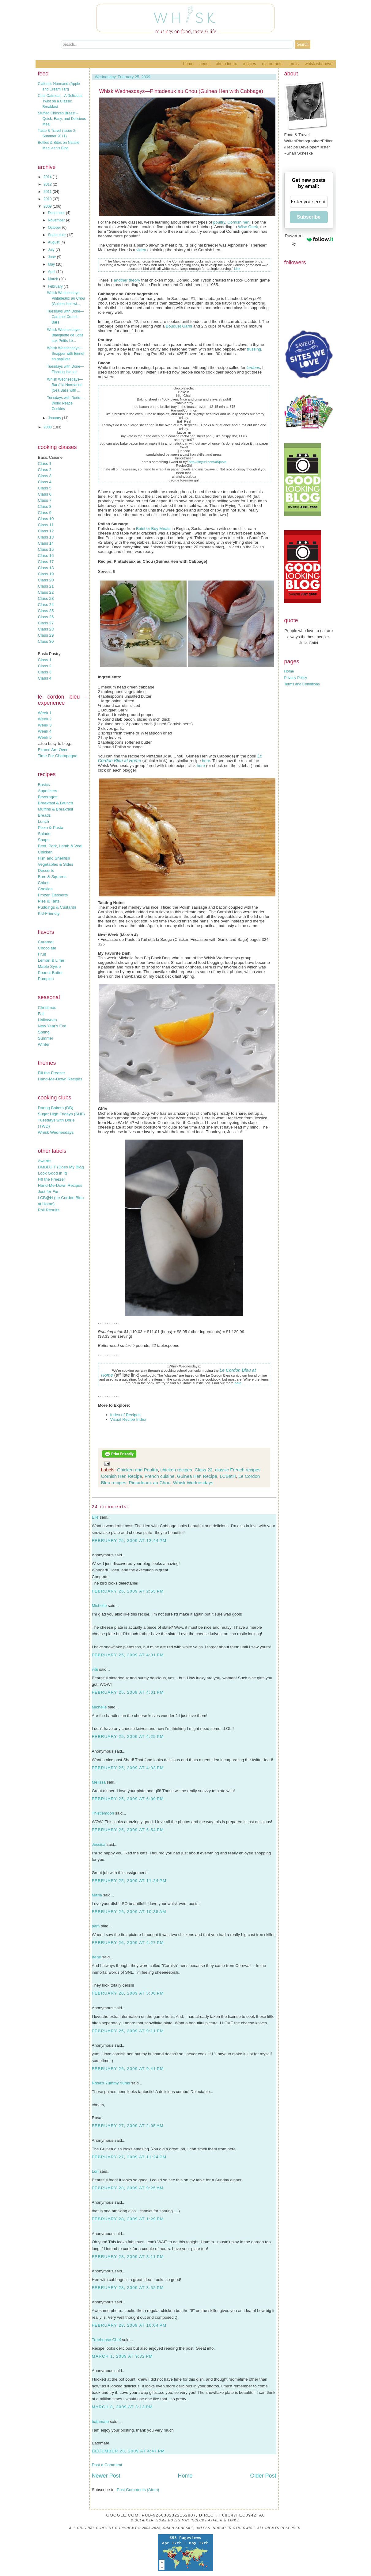 The width and height of the screenshot is (371, 2576). I want to click on Post a Comment, so click(107, 2465).